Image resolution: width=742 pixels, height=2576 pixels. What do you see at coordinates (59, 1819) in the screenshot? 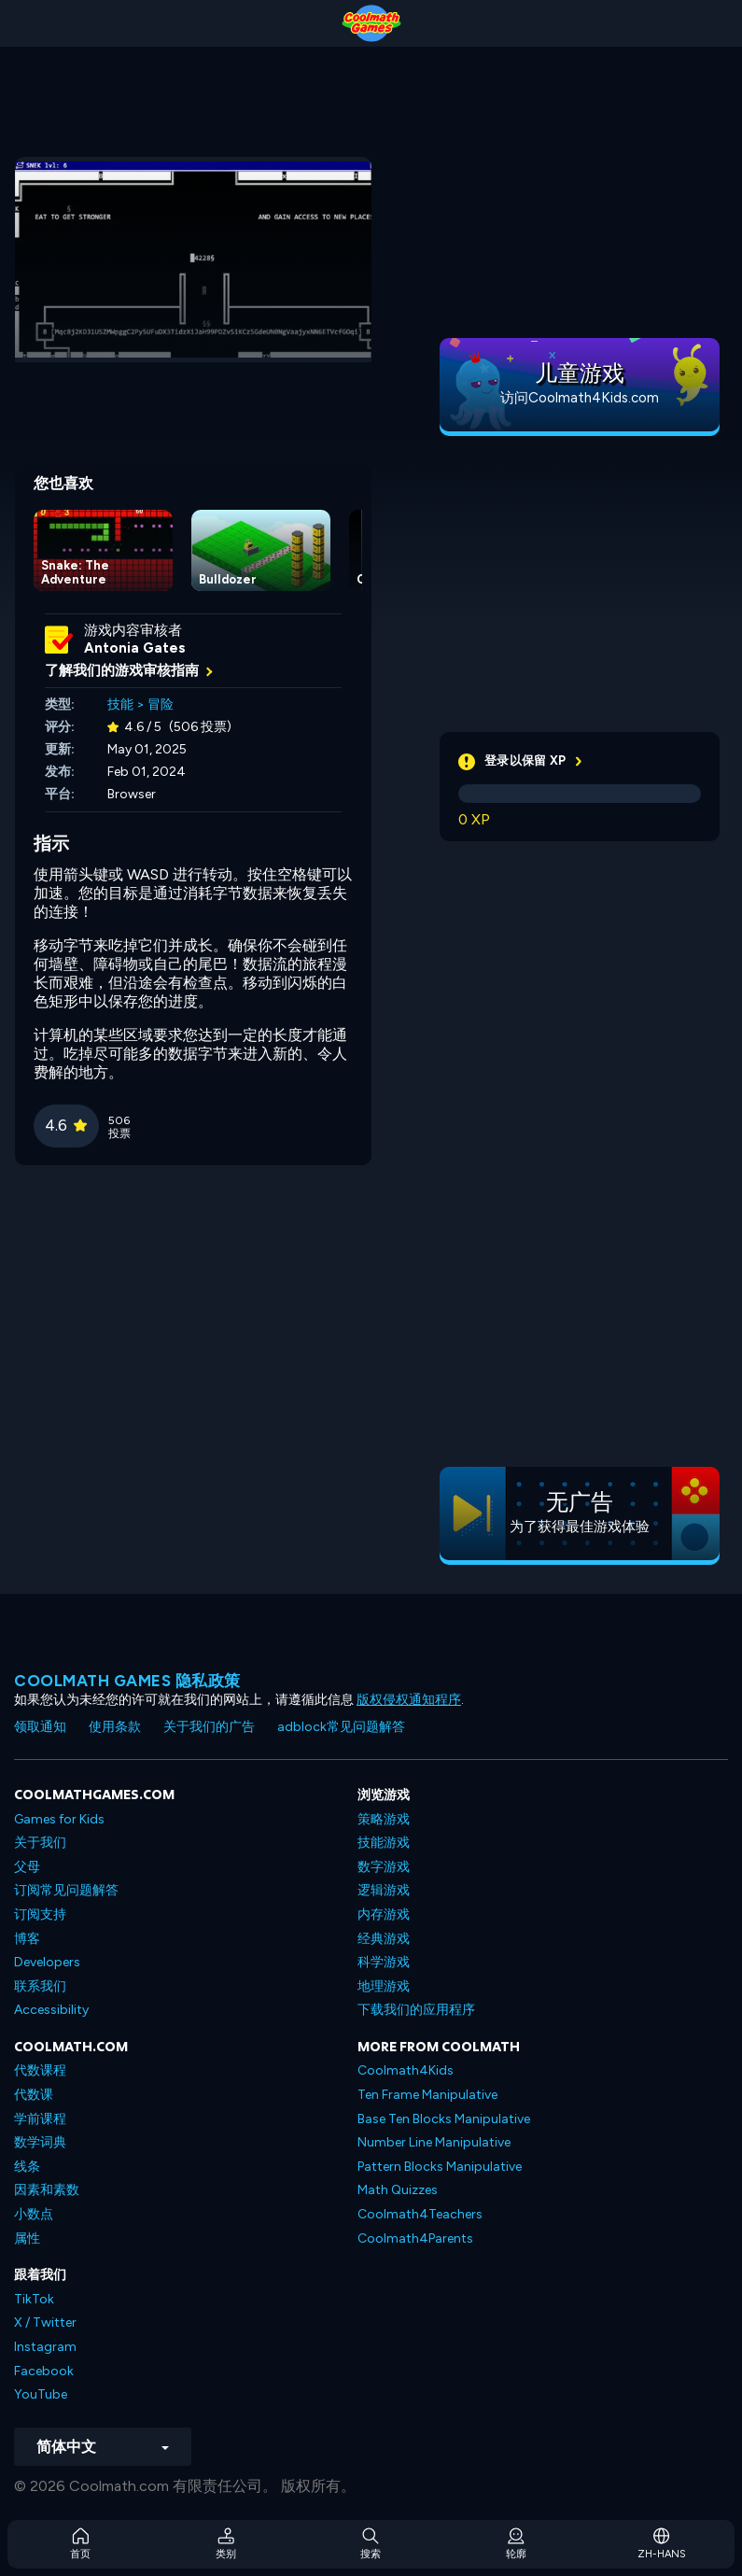
I see `Games for Kids` at bounding box center [59, 1819].